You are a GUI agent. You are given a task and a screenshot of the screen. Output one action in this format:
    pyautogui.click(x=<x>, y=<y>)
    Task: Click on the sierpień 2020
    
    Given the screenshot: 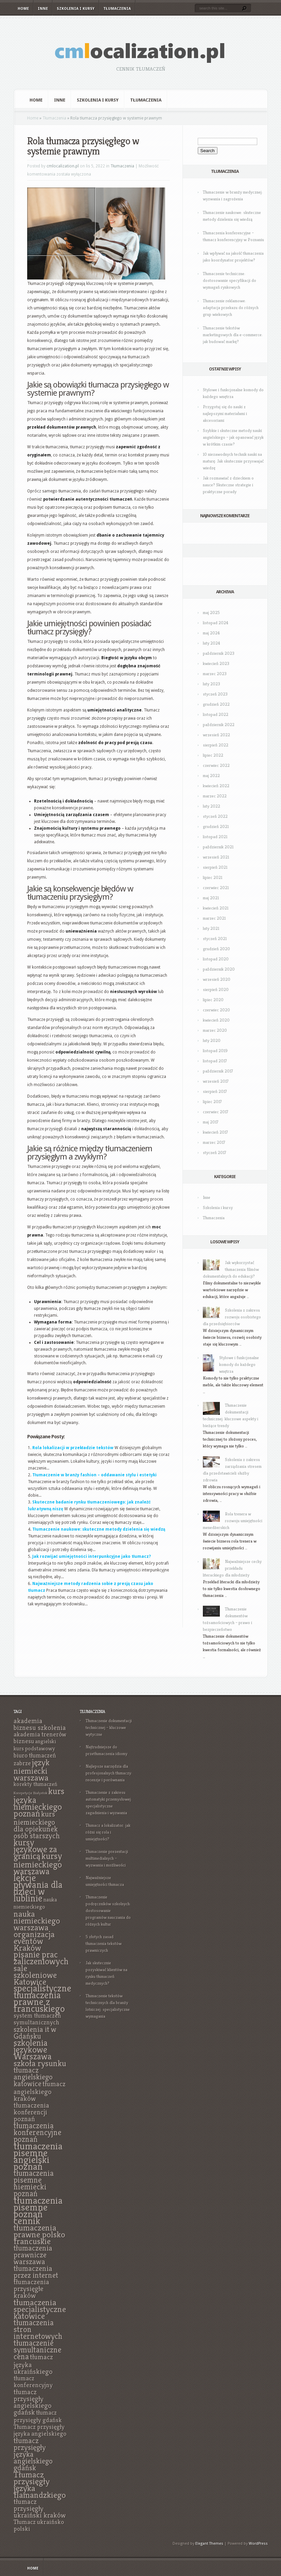 What is the action you would take?
    pyautogui.click(x=216, y=989)
    